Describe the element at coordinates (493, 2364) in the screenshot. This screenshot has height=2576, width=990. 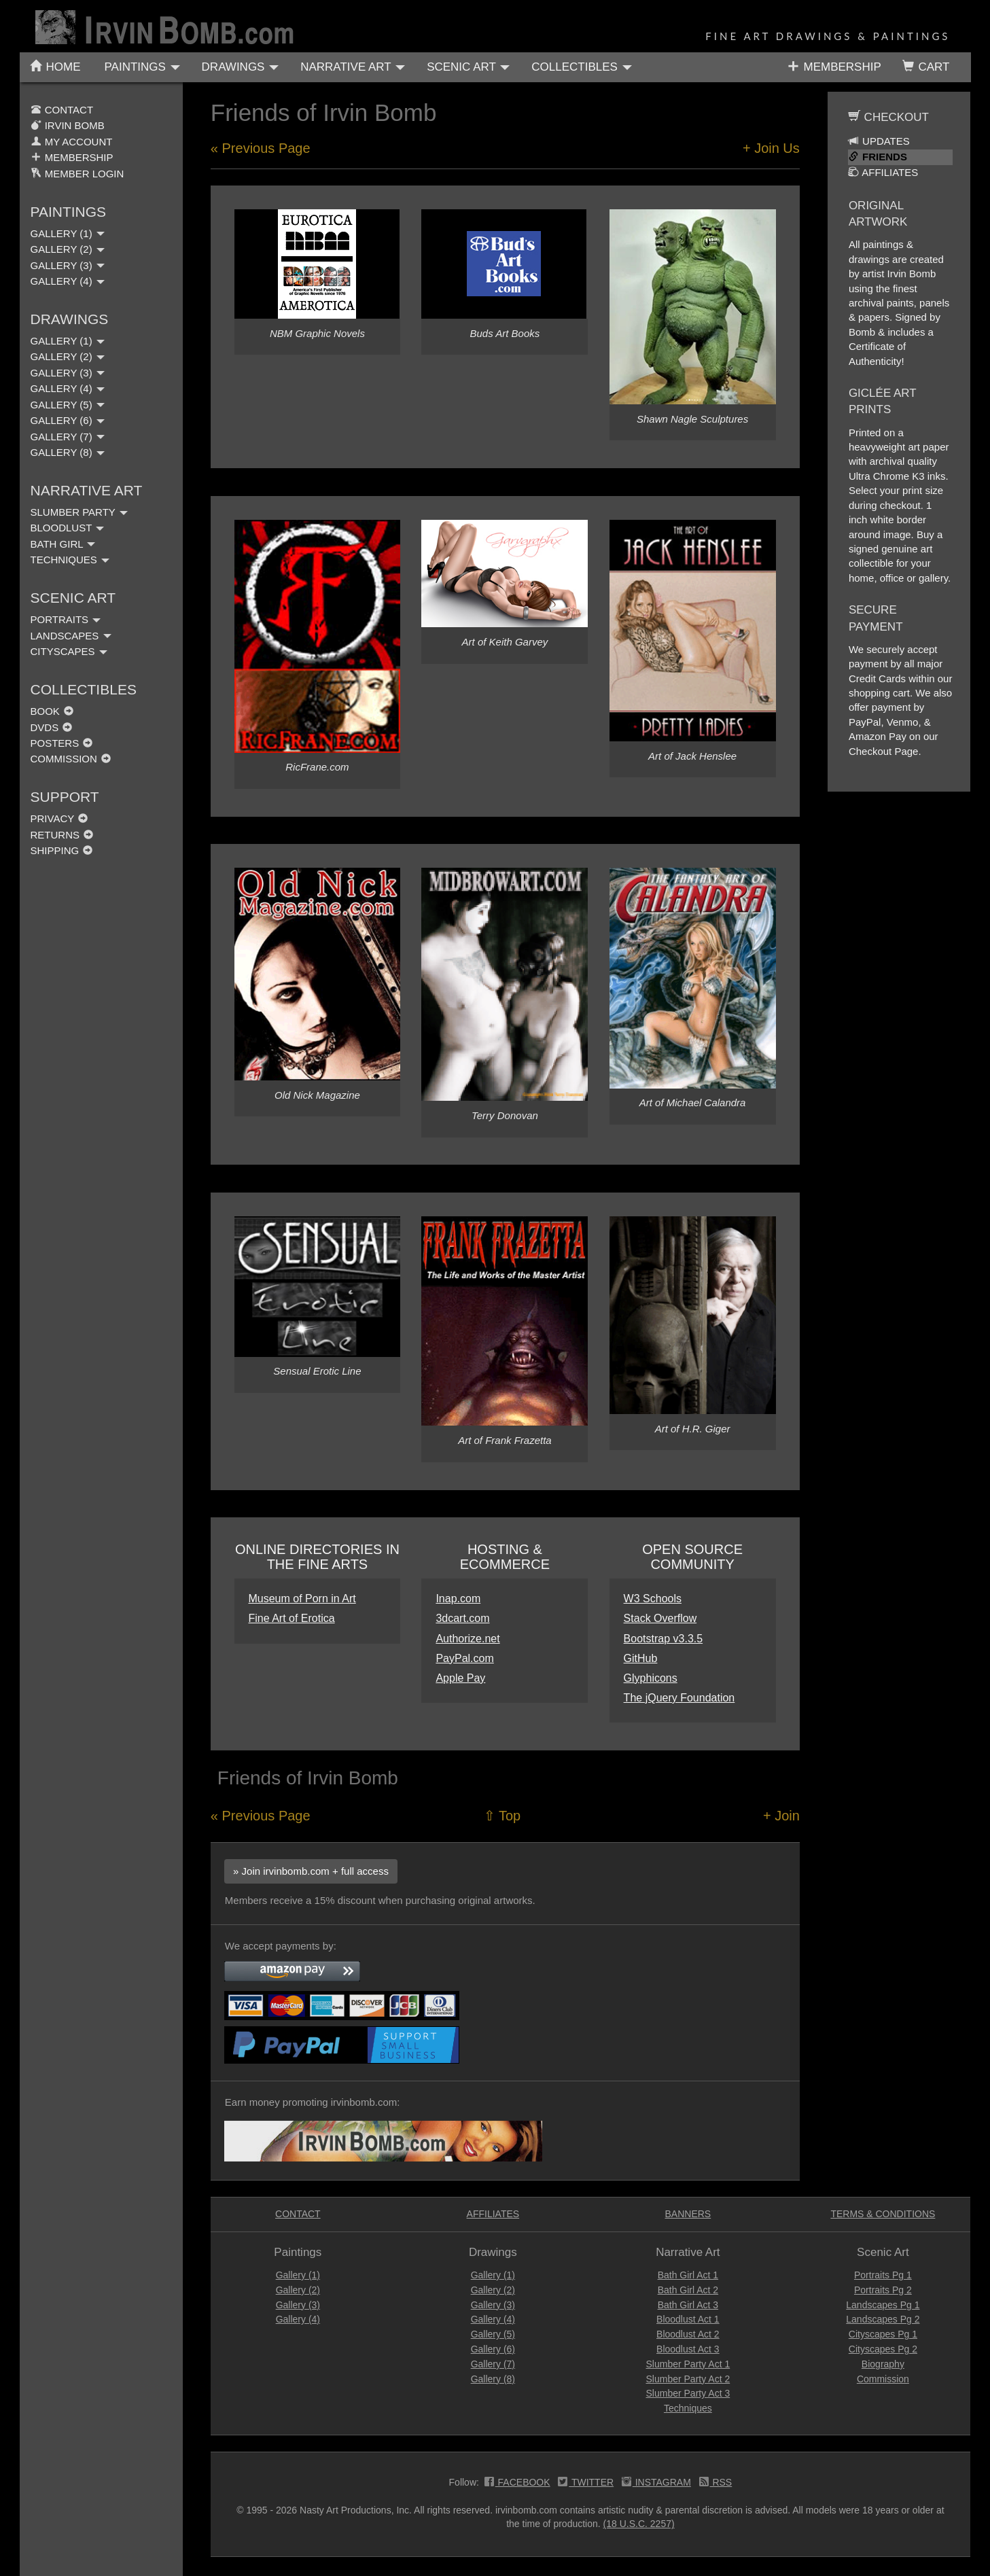
I see `Gallery (7)` at that location.